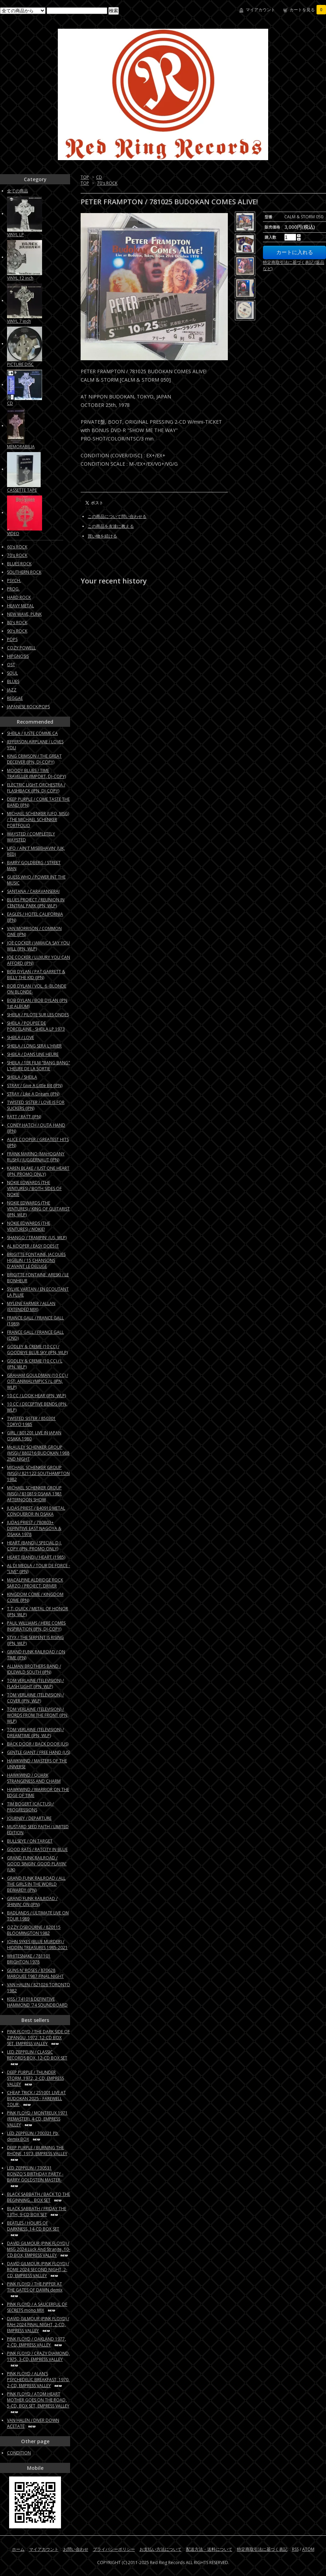  Describe the element at coordinates (107, 183) in the screenshot. I see `70's ROCK` at that location.